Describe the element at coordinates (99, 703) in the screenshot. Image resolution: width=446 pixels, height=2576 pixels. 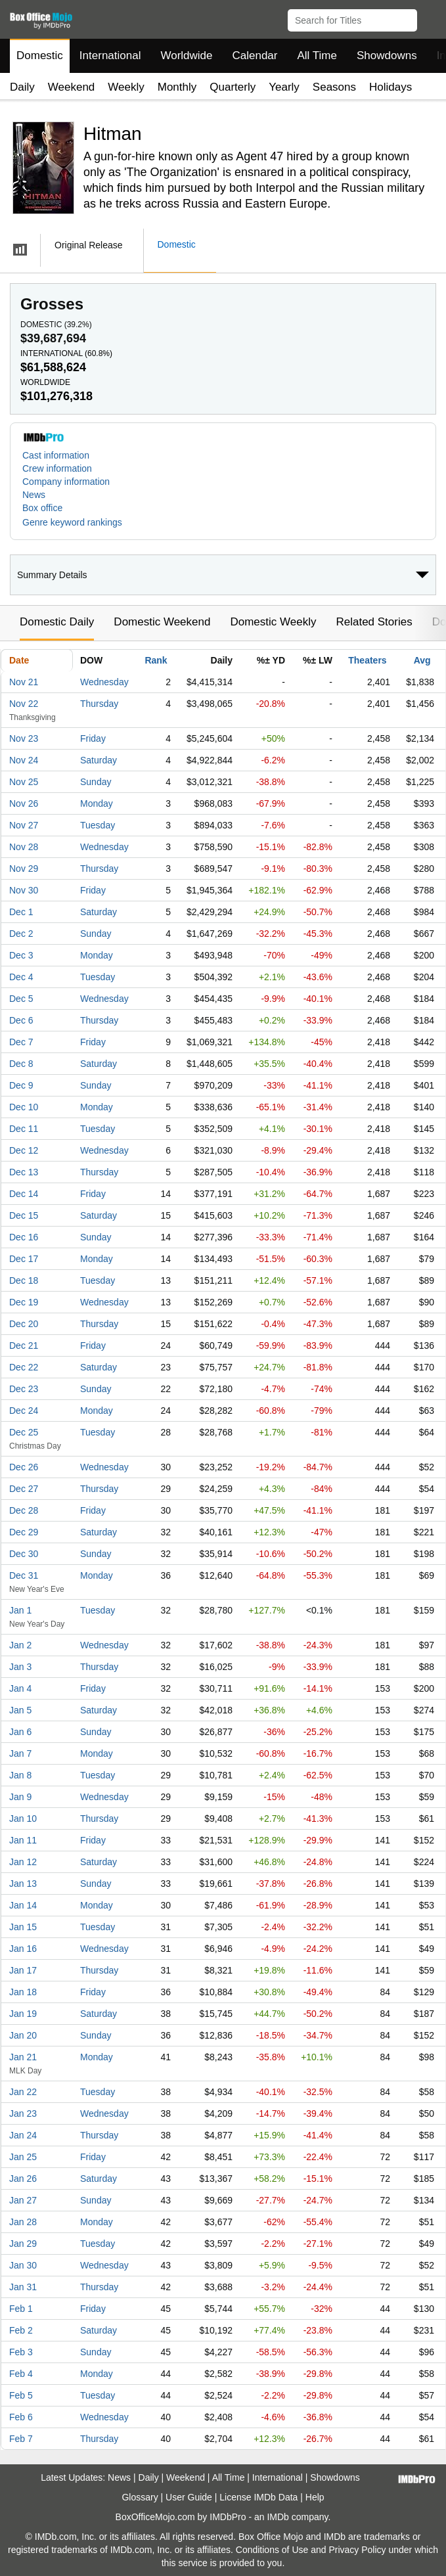
I see `Thursday` at that location.